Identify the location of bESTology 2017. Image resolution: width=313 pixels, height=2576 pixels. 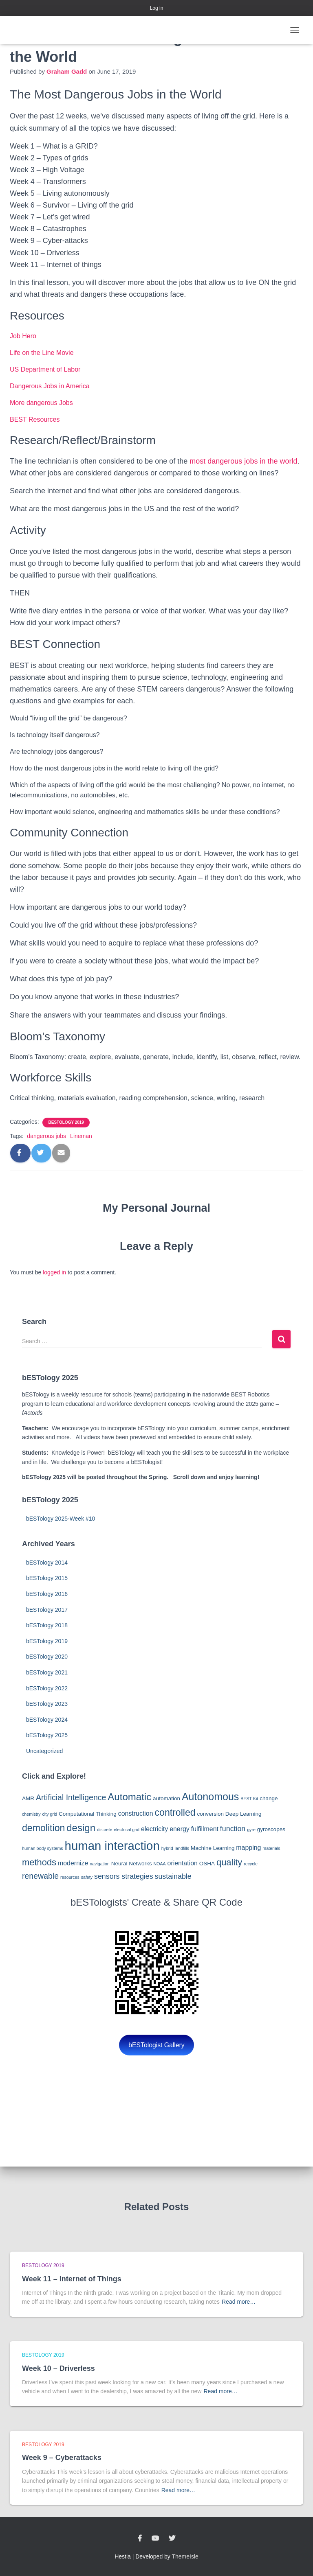
(47, 1609).